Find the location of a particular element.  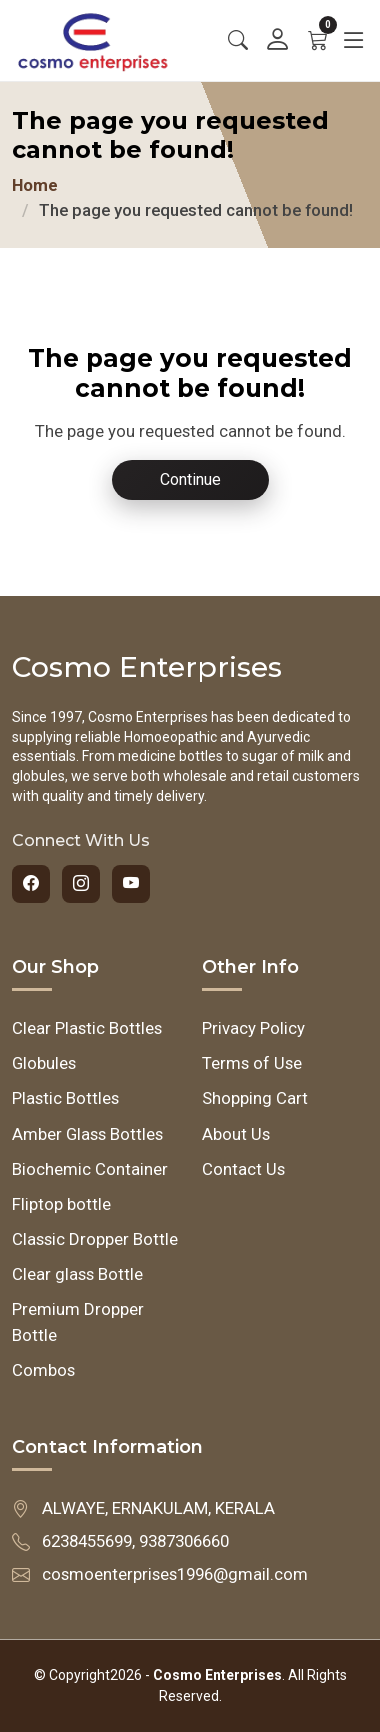

Terms of Use is located at coordinates (252, 1063).